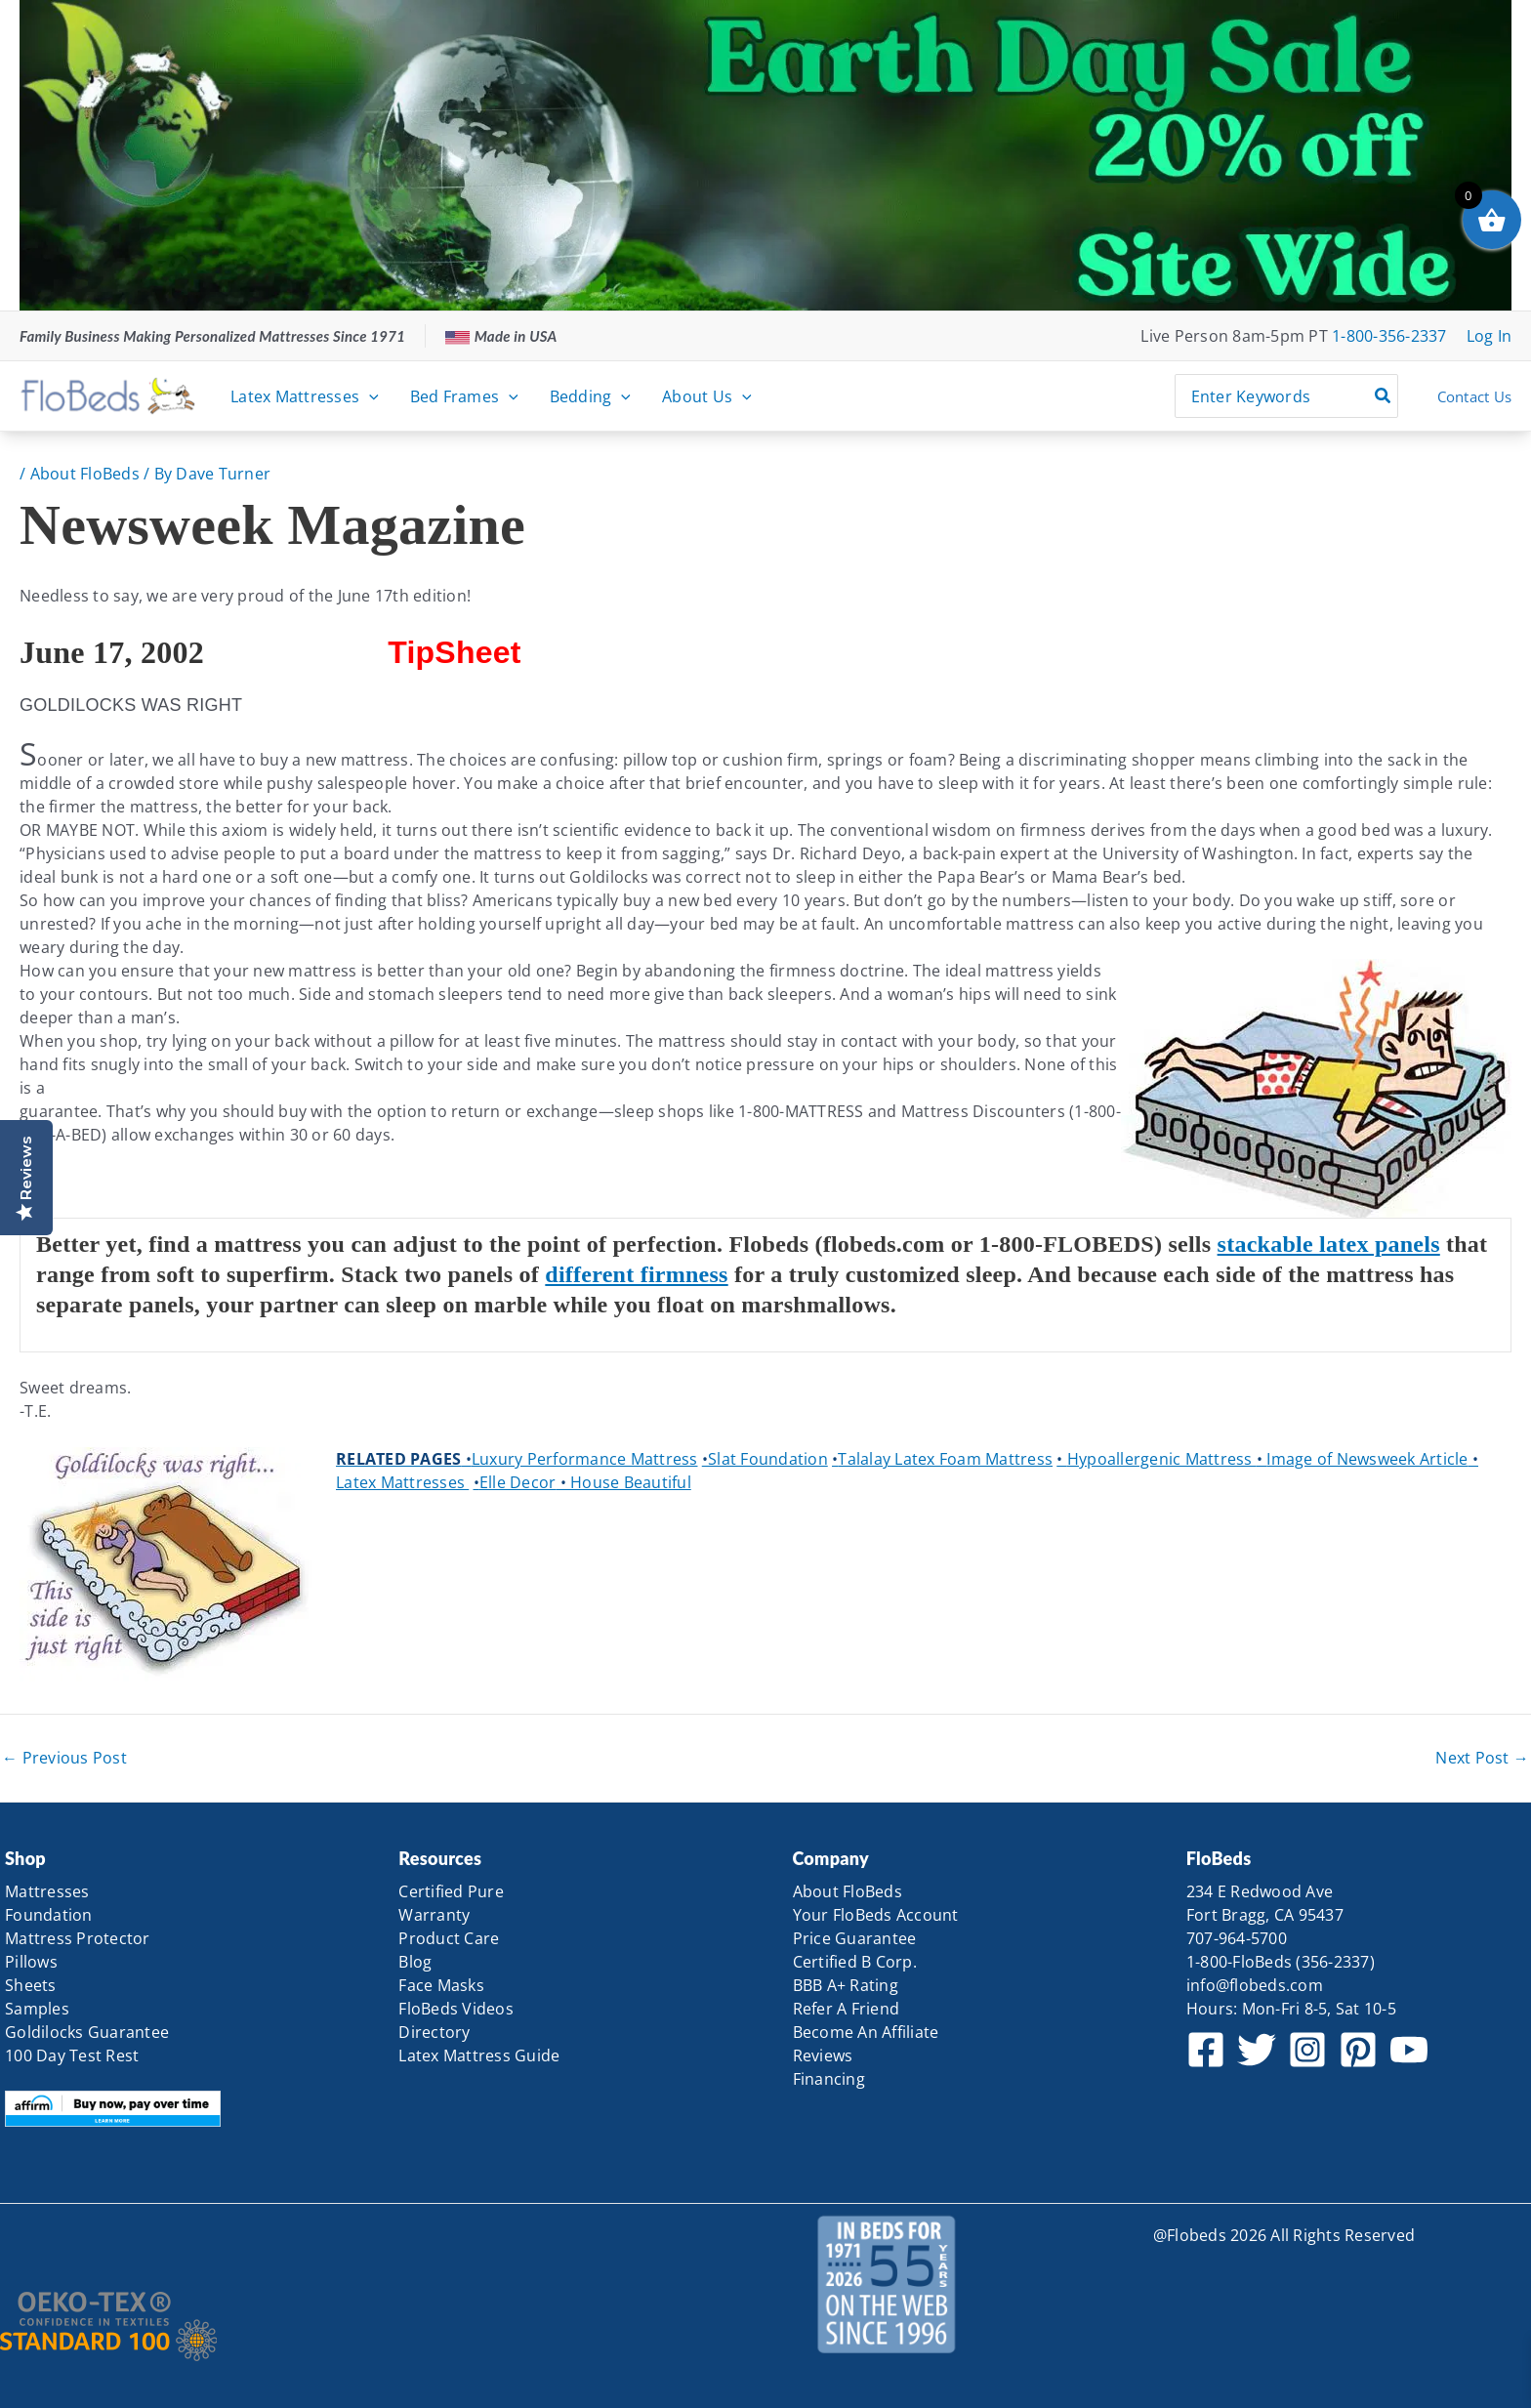 This screenshot has height=2408, width=1531. Describe the element at coordinates (1307, 2049) in the screenshot. I see `[Instagram]` at that location.